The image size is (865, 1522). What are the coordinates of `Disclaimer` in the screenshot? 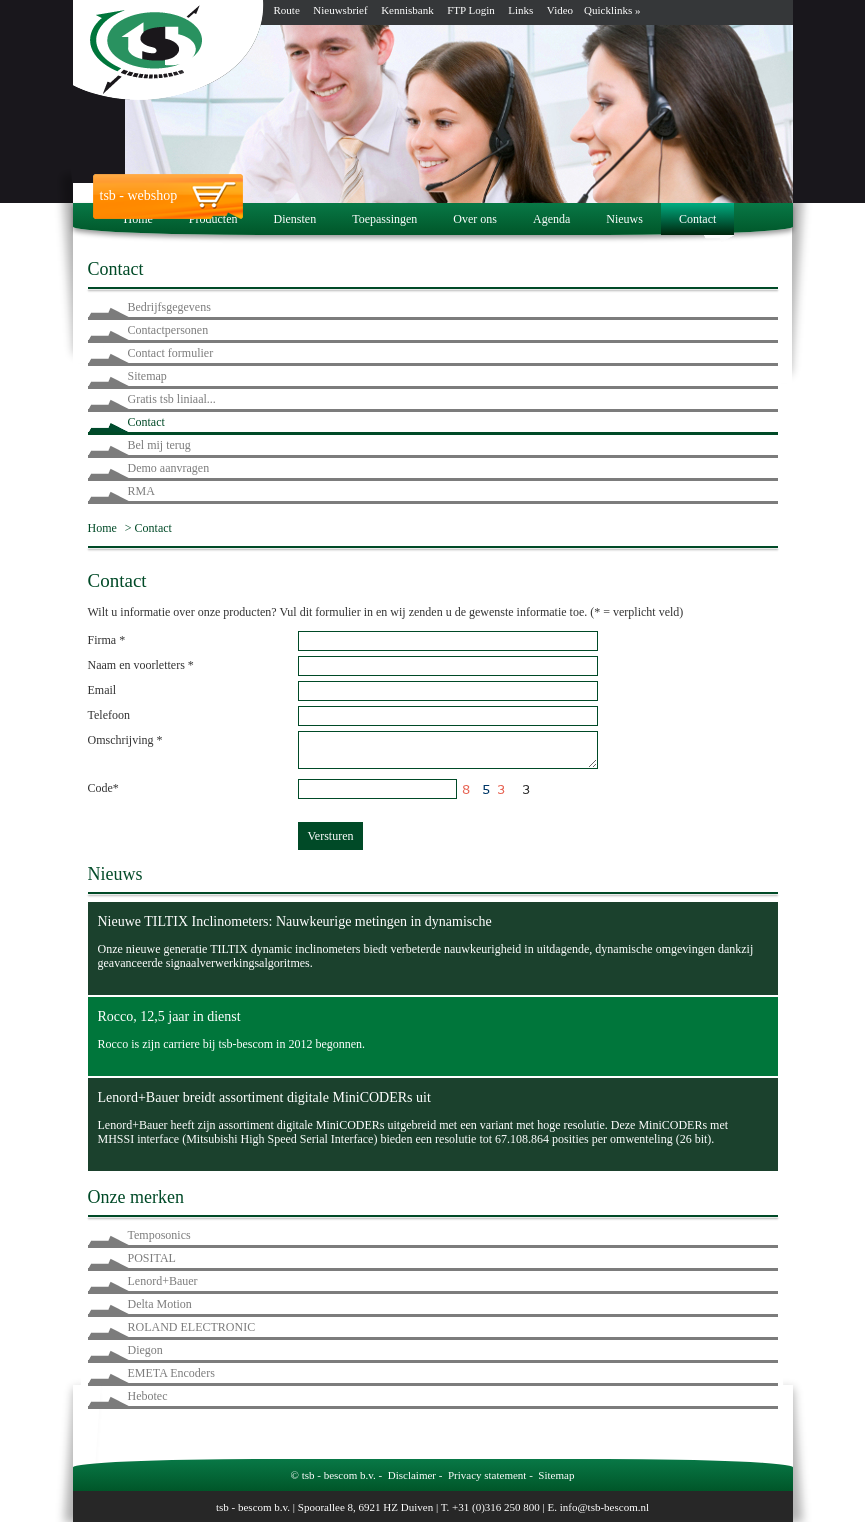 It's located at (412, 1475).